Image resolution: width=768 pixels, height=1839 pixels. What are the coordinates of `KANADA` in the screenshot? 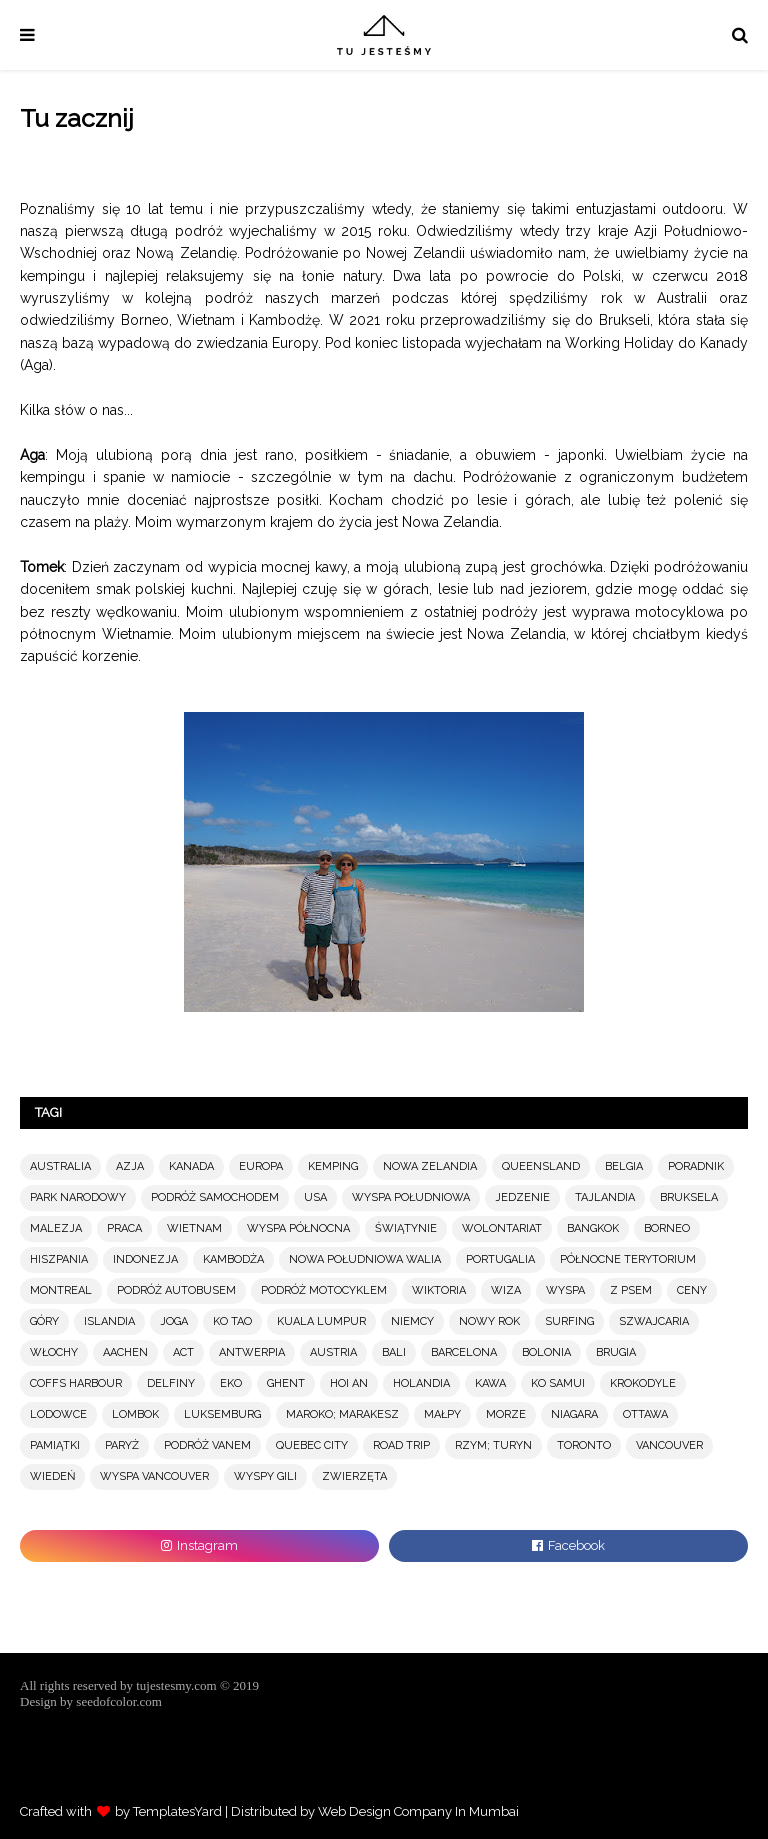 It's located at (191, 1166).